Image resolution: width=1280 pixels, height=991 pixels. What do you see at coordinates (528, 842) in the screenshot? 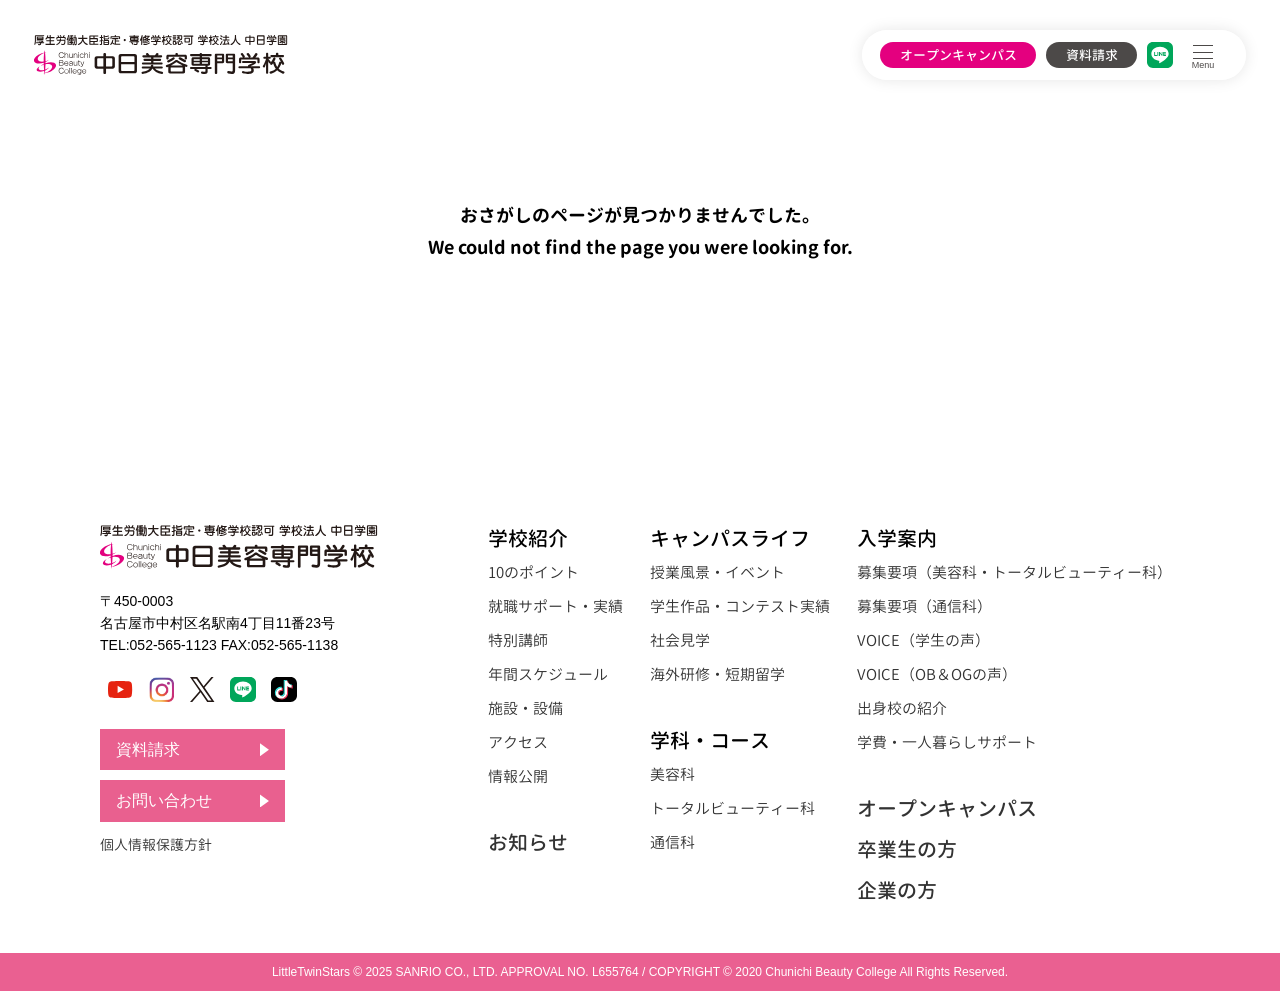
I see `お知らせ` at bounding box center [528, 842].